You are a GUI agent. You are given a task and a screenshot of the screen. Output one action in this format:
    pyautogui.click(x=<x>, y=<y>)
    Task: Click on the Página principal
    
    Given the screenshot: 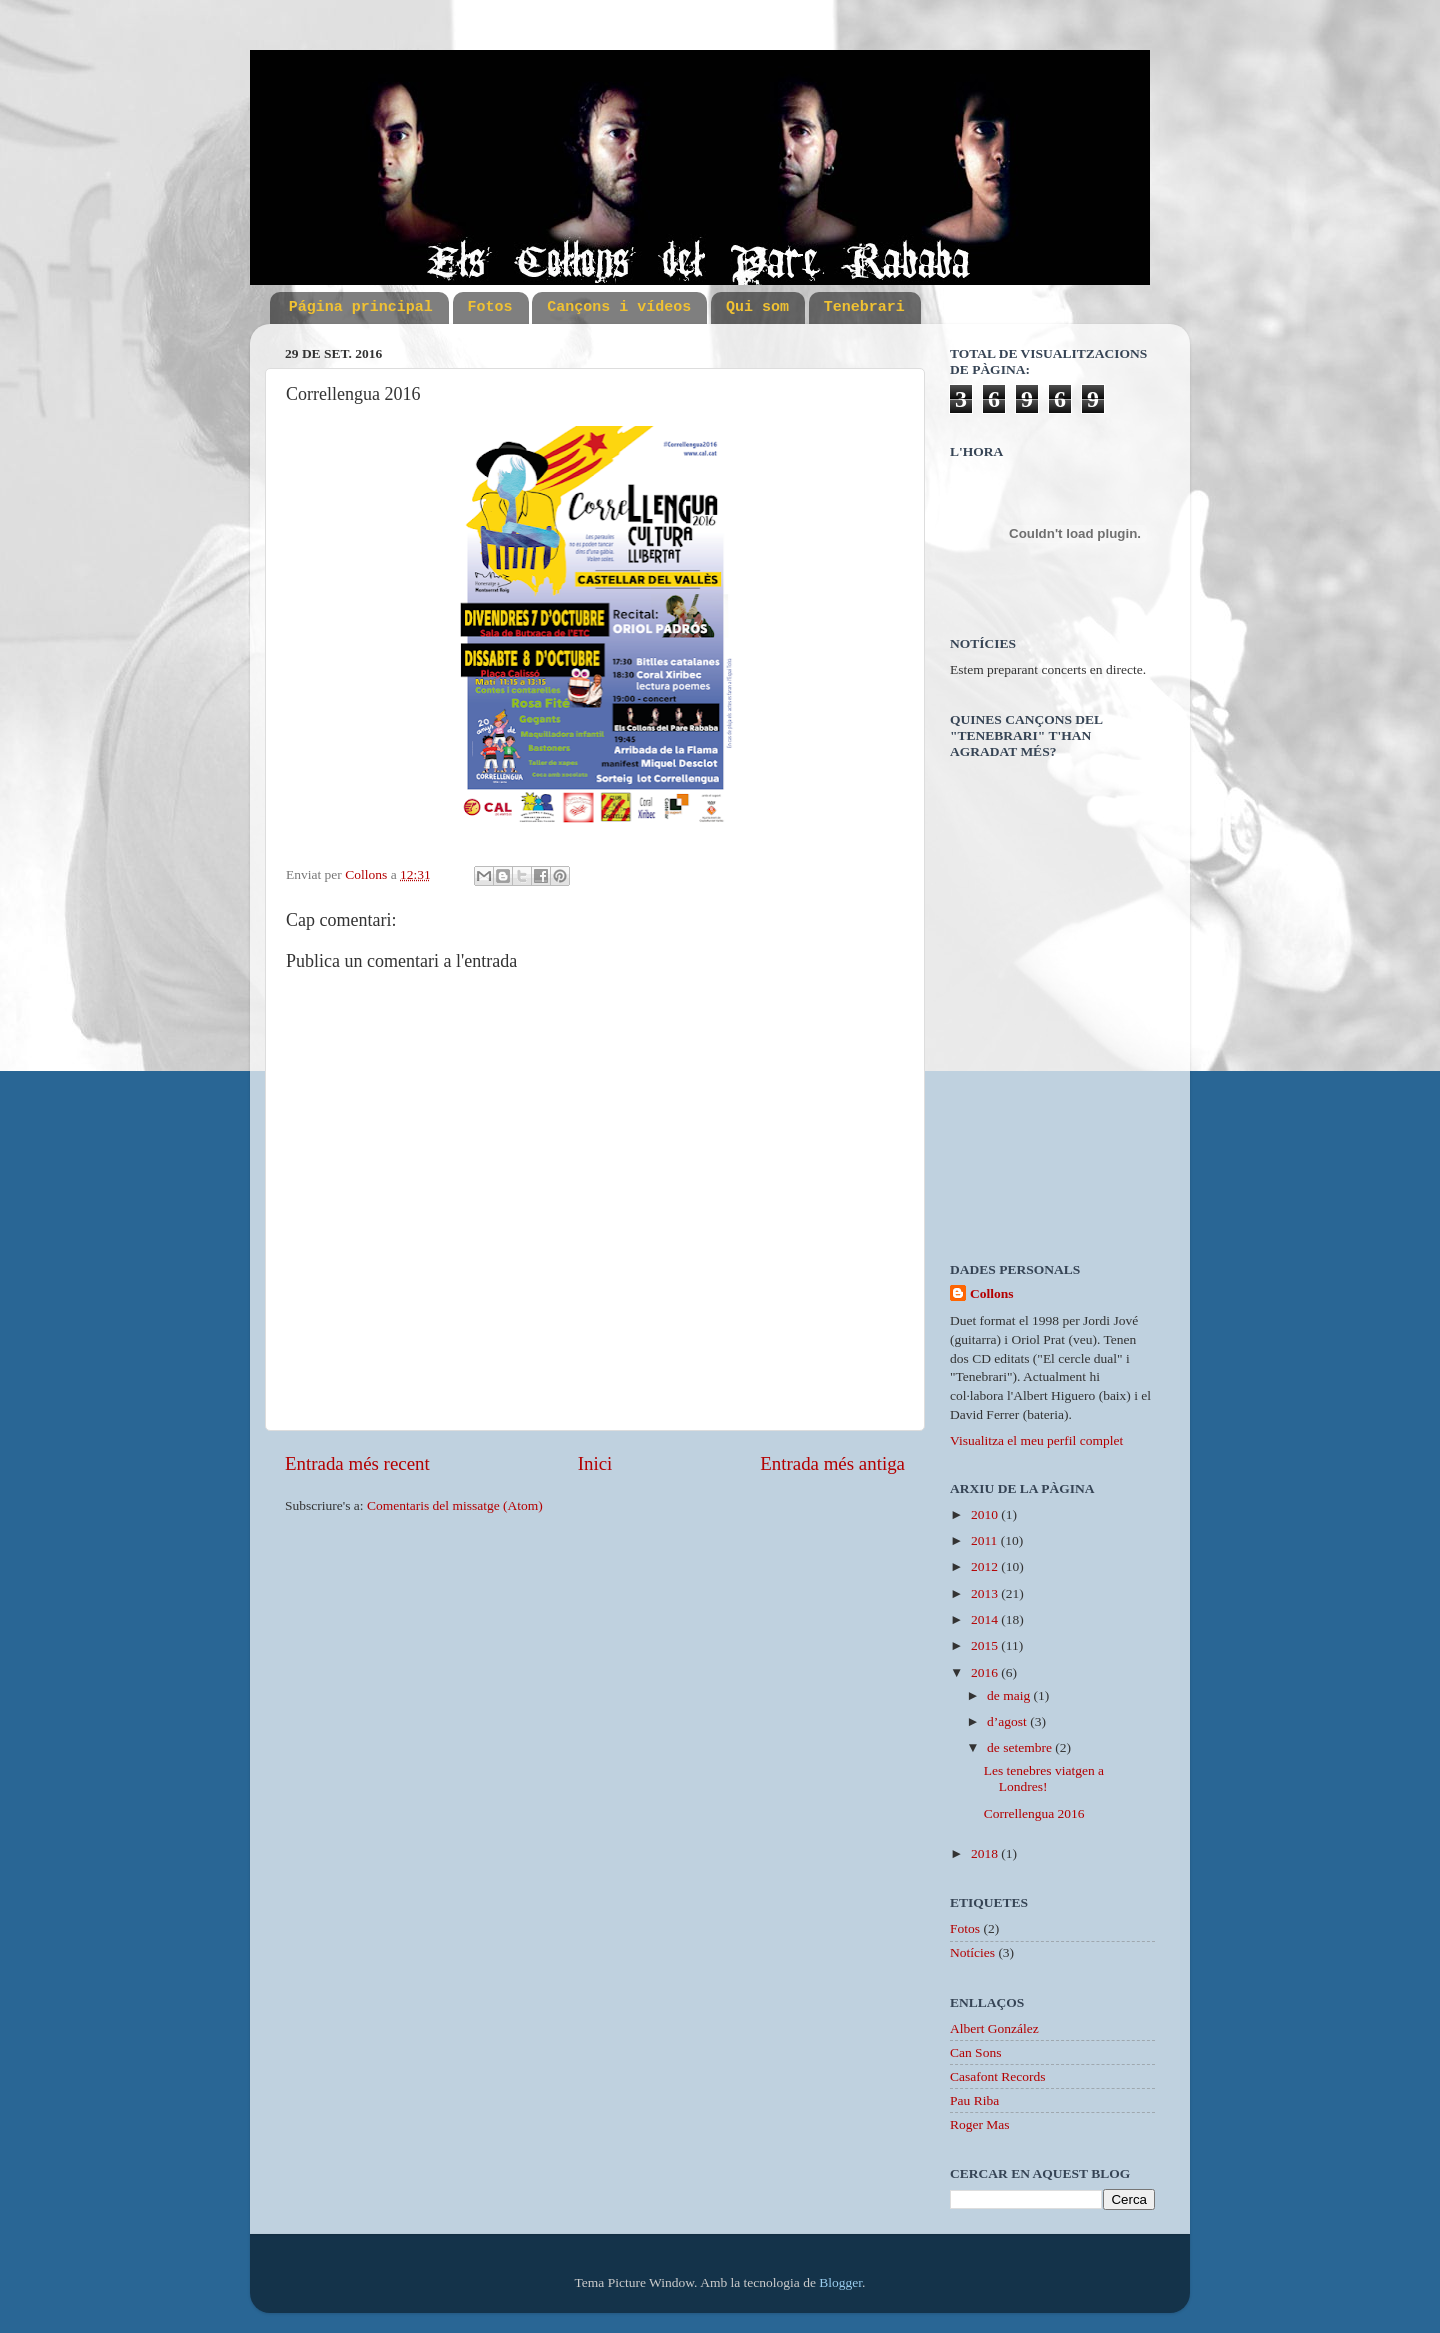 What is the action you would take?
    pyautogui.click(x=361, y=307)
    